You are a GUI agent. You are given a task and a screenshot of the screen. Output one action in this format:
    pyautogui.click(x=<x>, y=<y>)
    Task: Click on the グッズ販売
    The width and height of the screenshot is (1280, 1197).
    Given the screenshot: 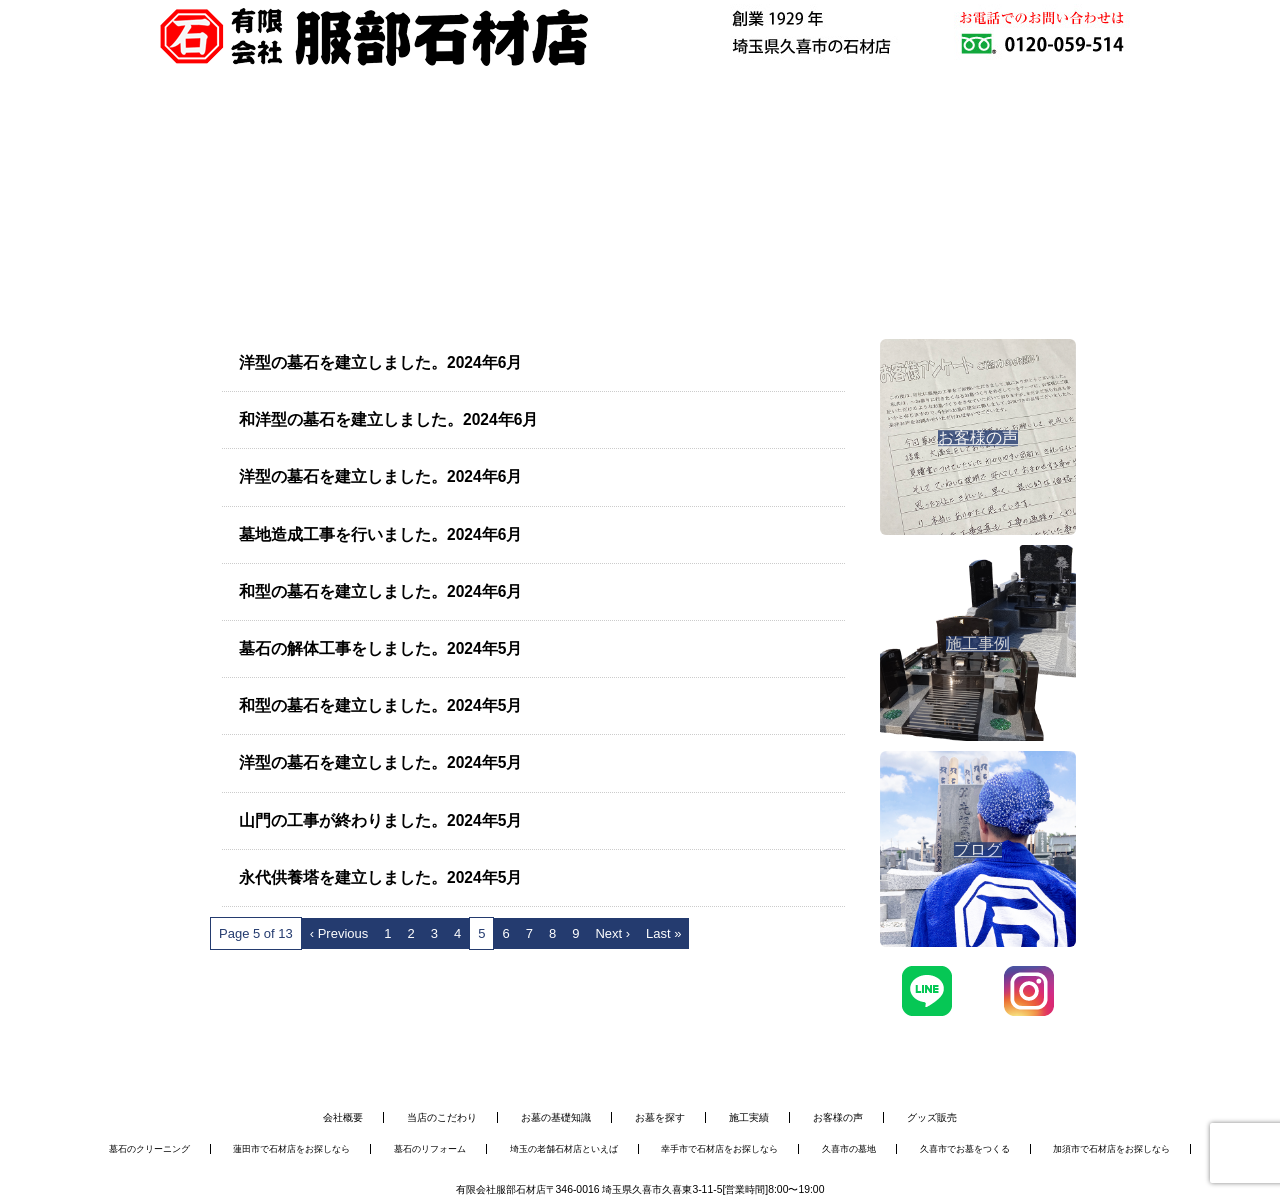 What is the action you would take?
    pyautogui.click(x=932, y=1117)
    